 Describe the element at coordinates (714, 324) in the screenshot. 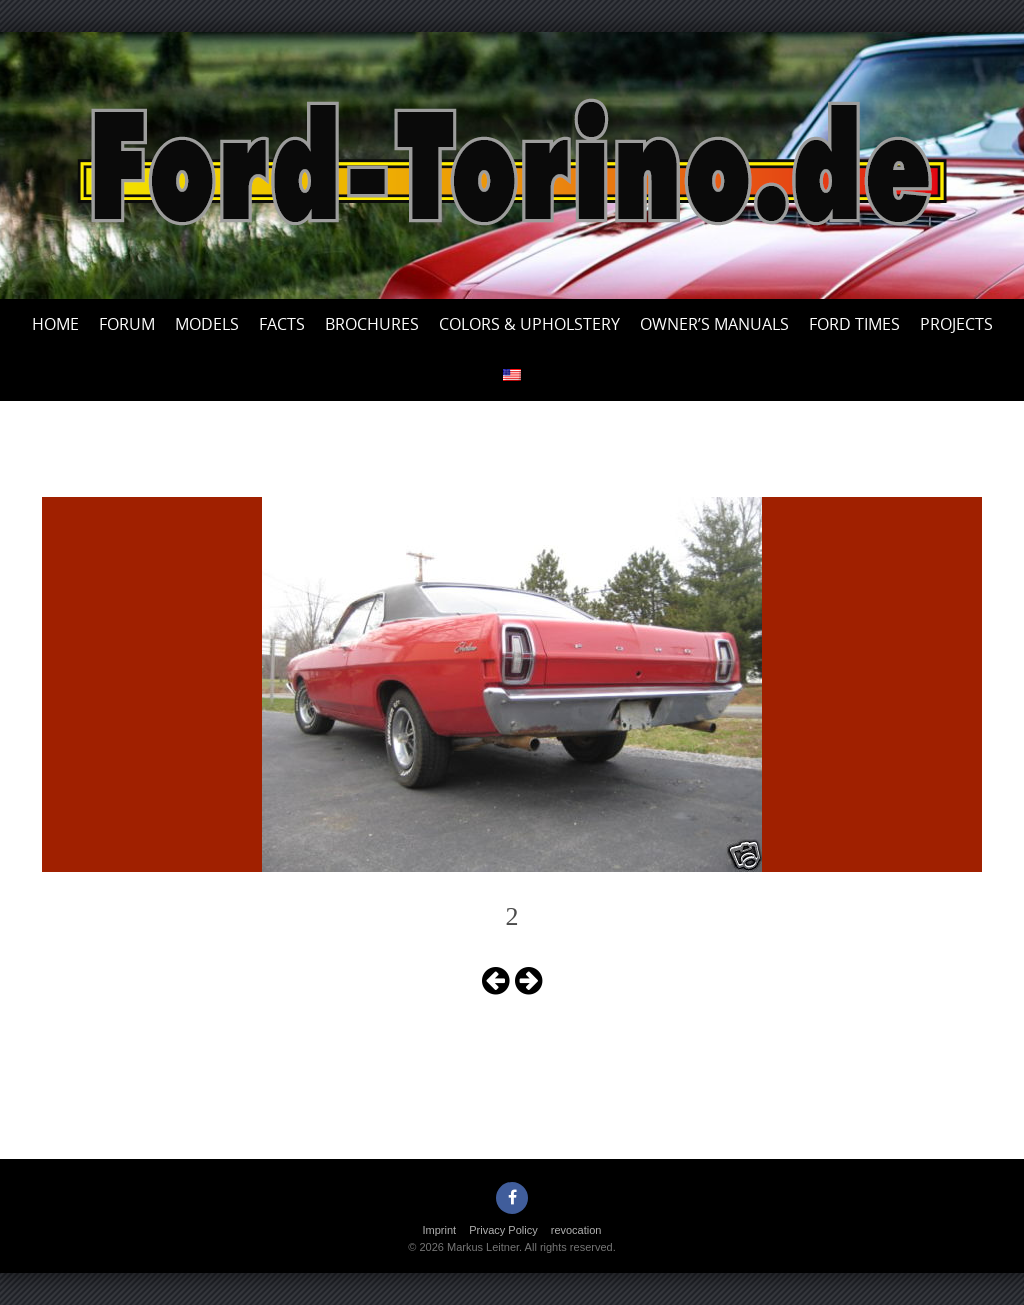

I see `Owner’s Manuals` at that location.